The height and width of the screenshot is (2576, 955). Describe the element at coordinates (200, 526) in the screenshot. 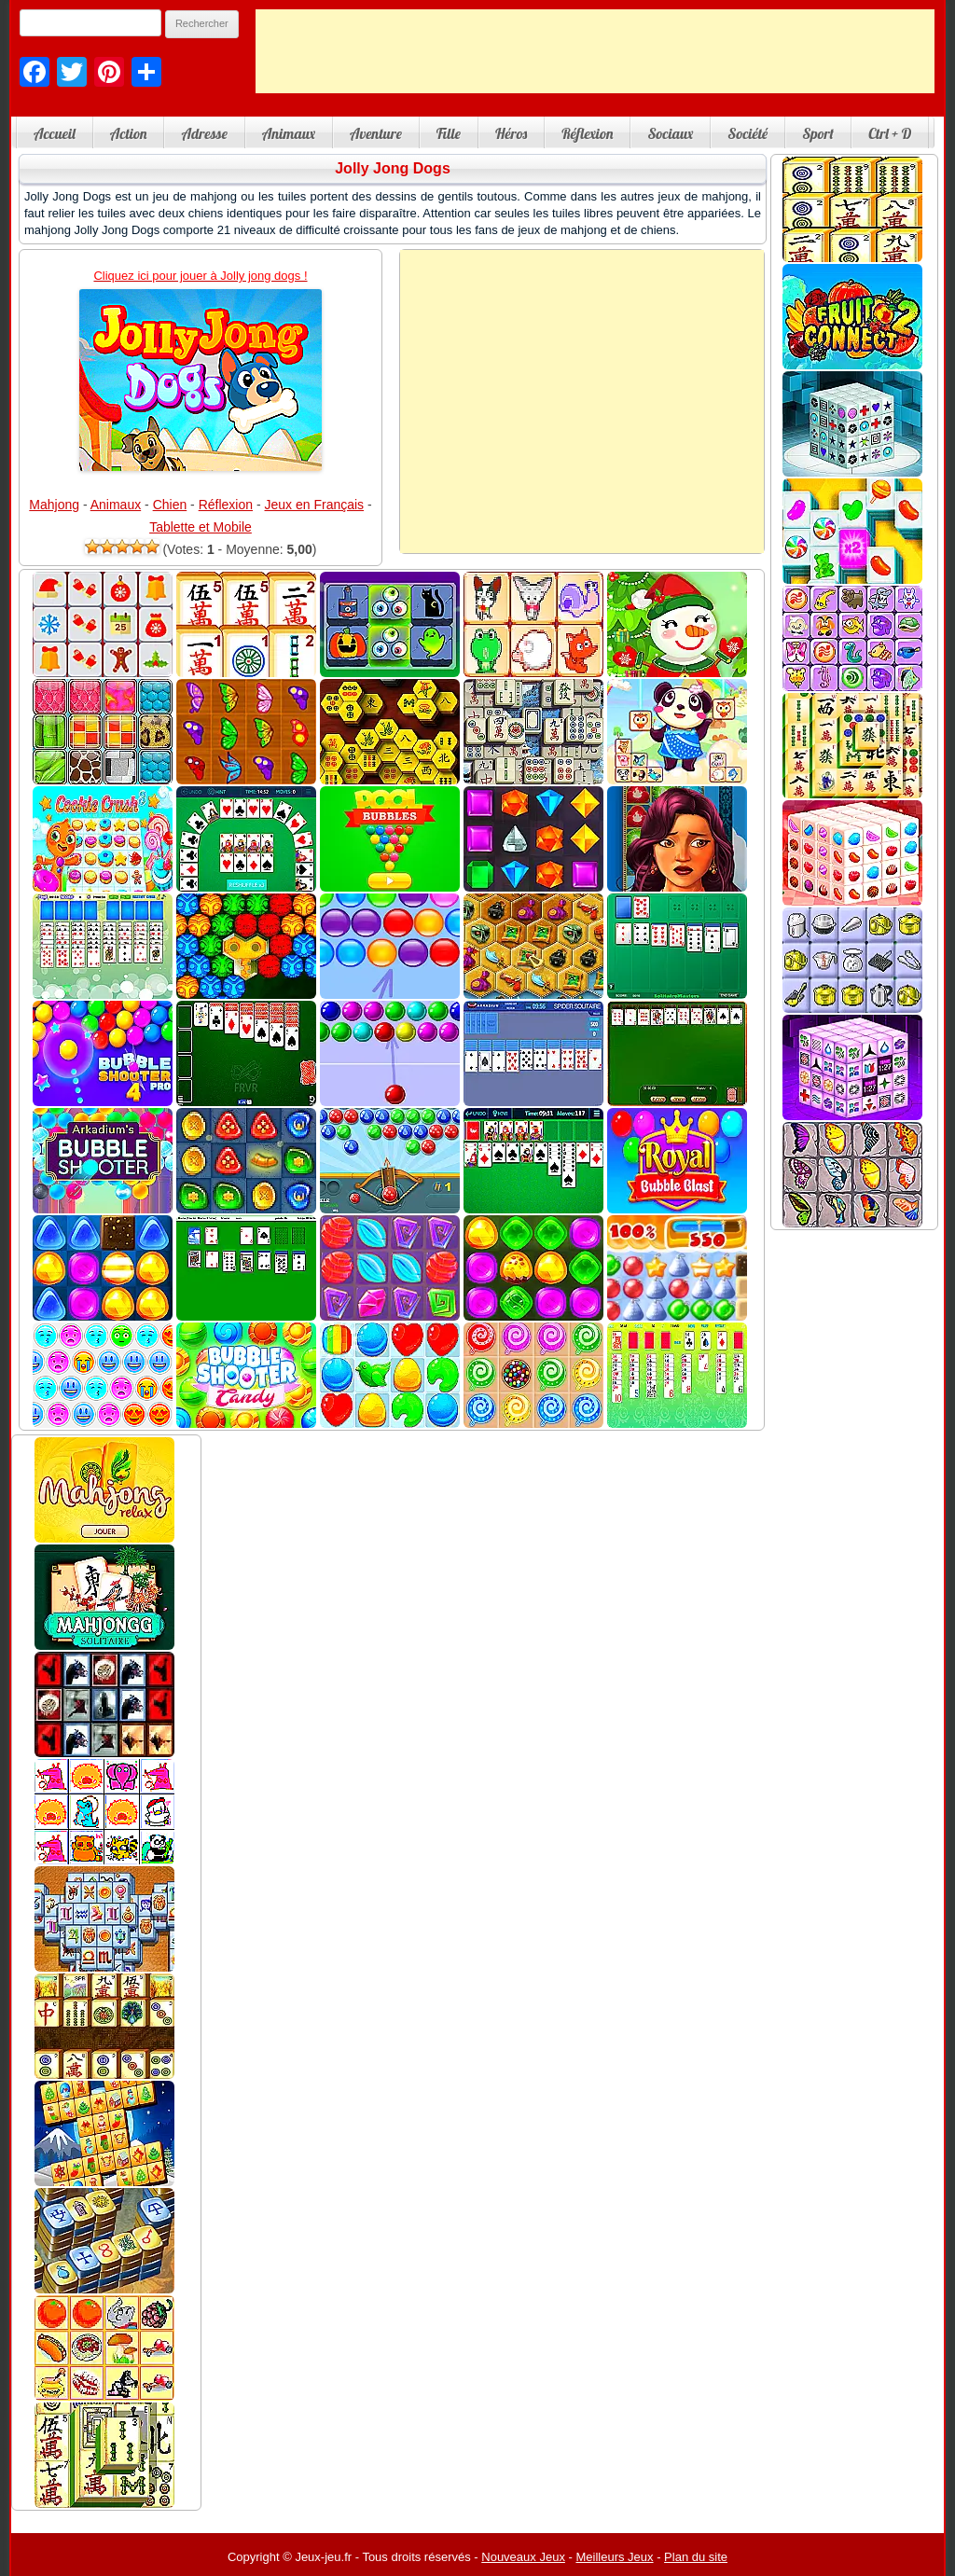

I see `Tablette et Mobile` at that location.